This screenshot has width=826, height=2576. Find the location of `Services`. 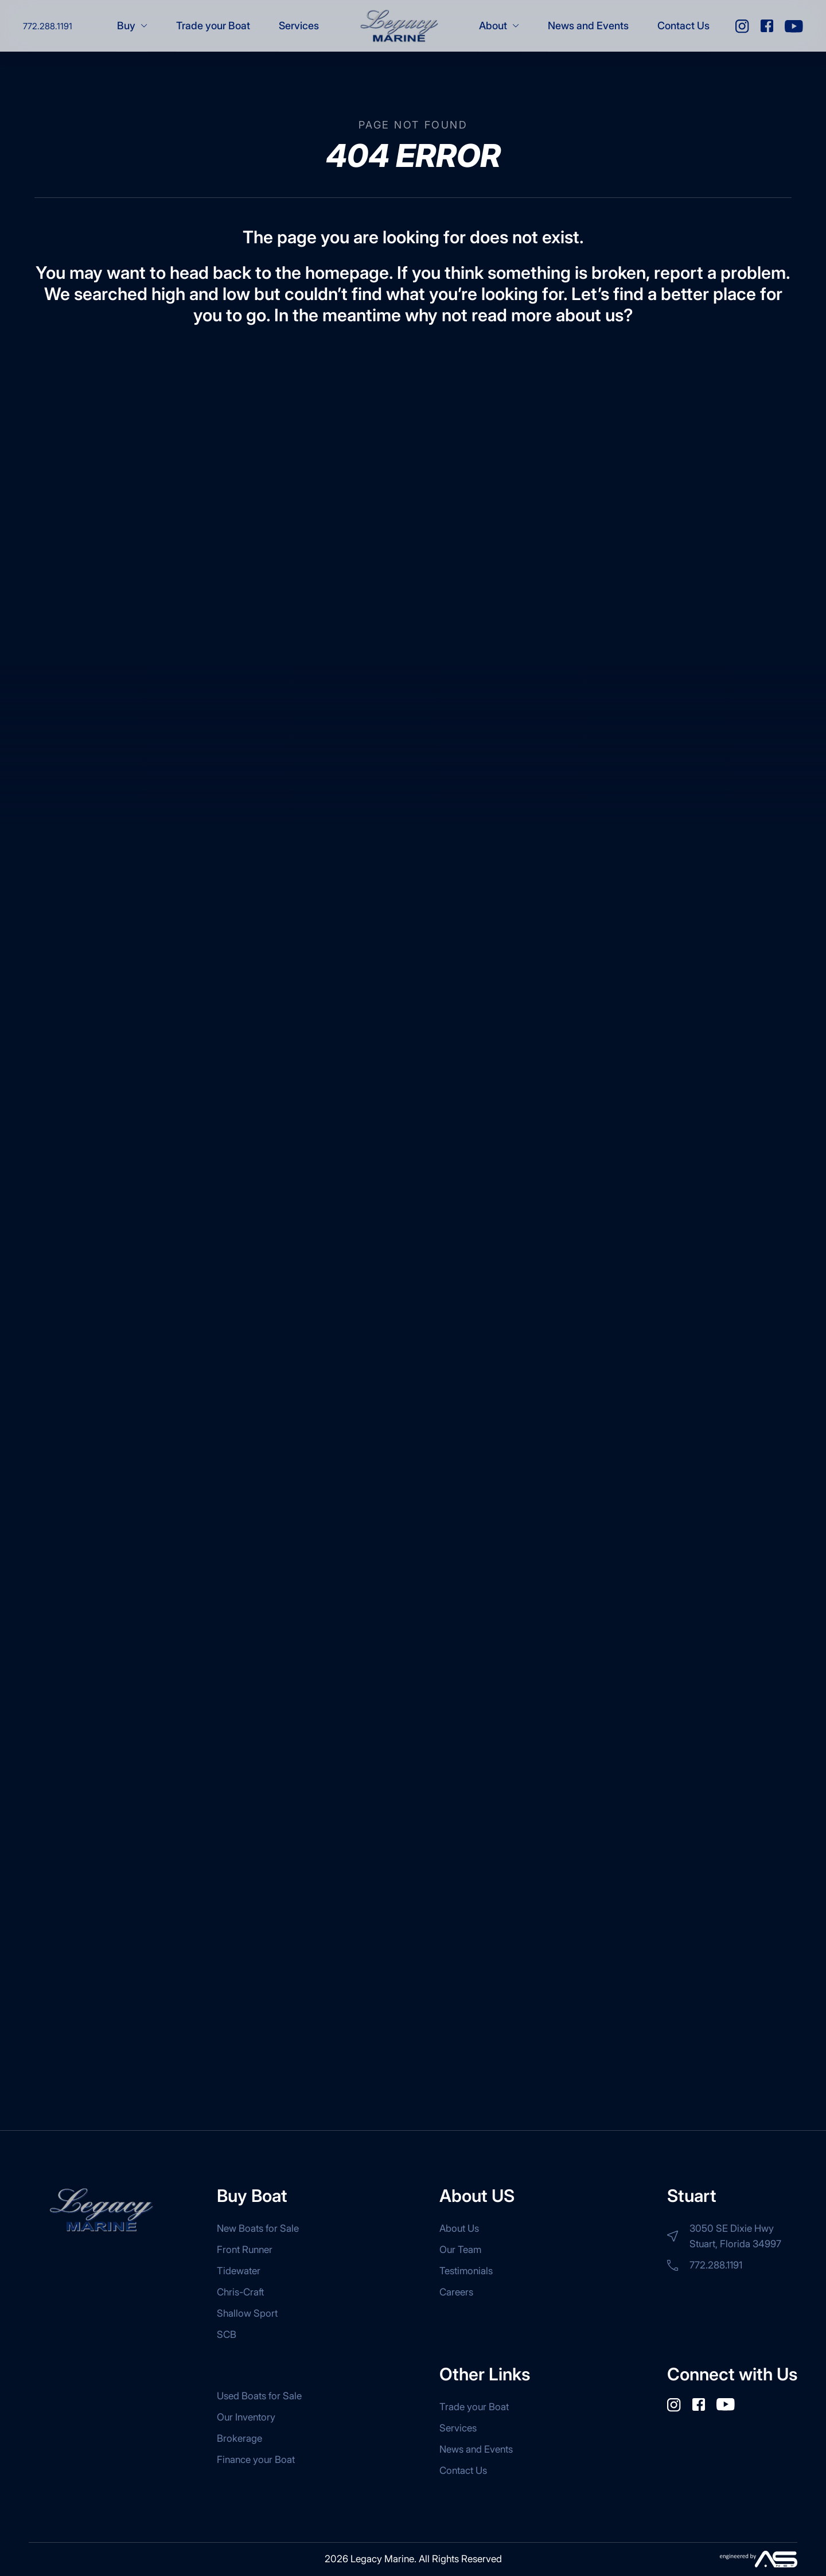

Services is located at coordinates (299, 26).